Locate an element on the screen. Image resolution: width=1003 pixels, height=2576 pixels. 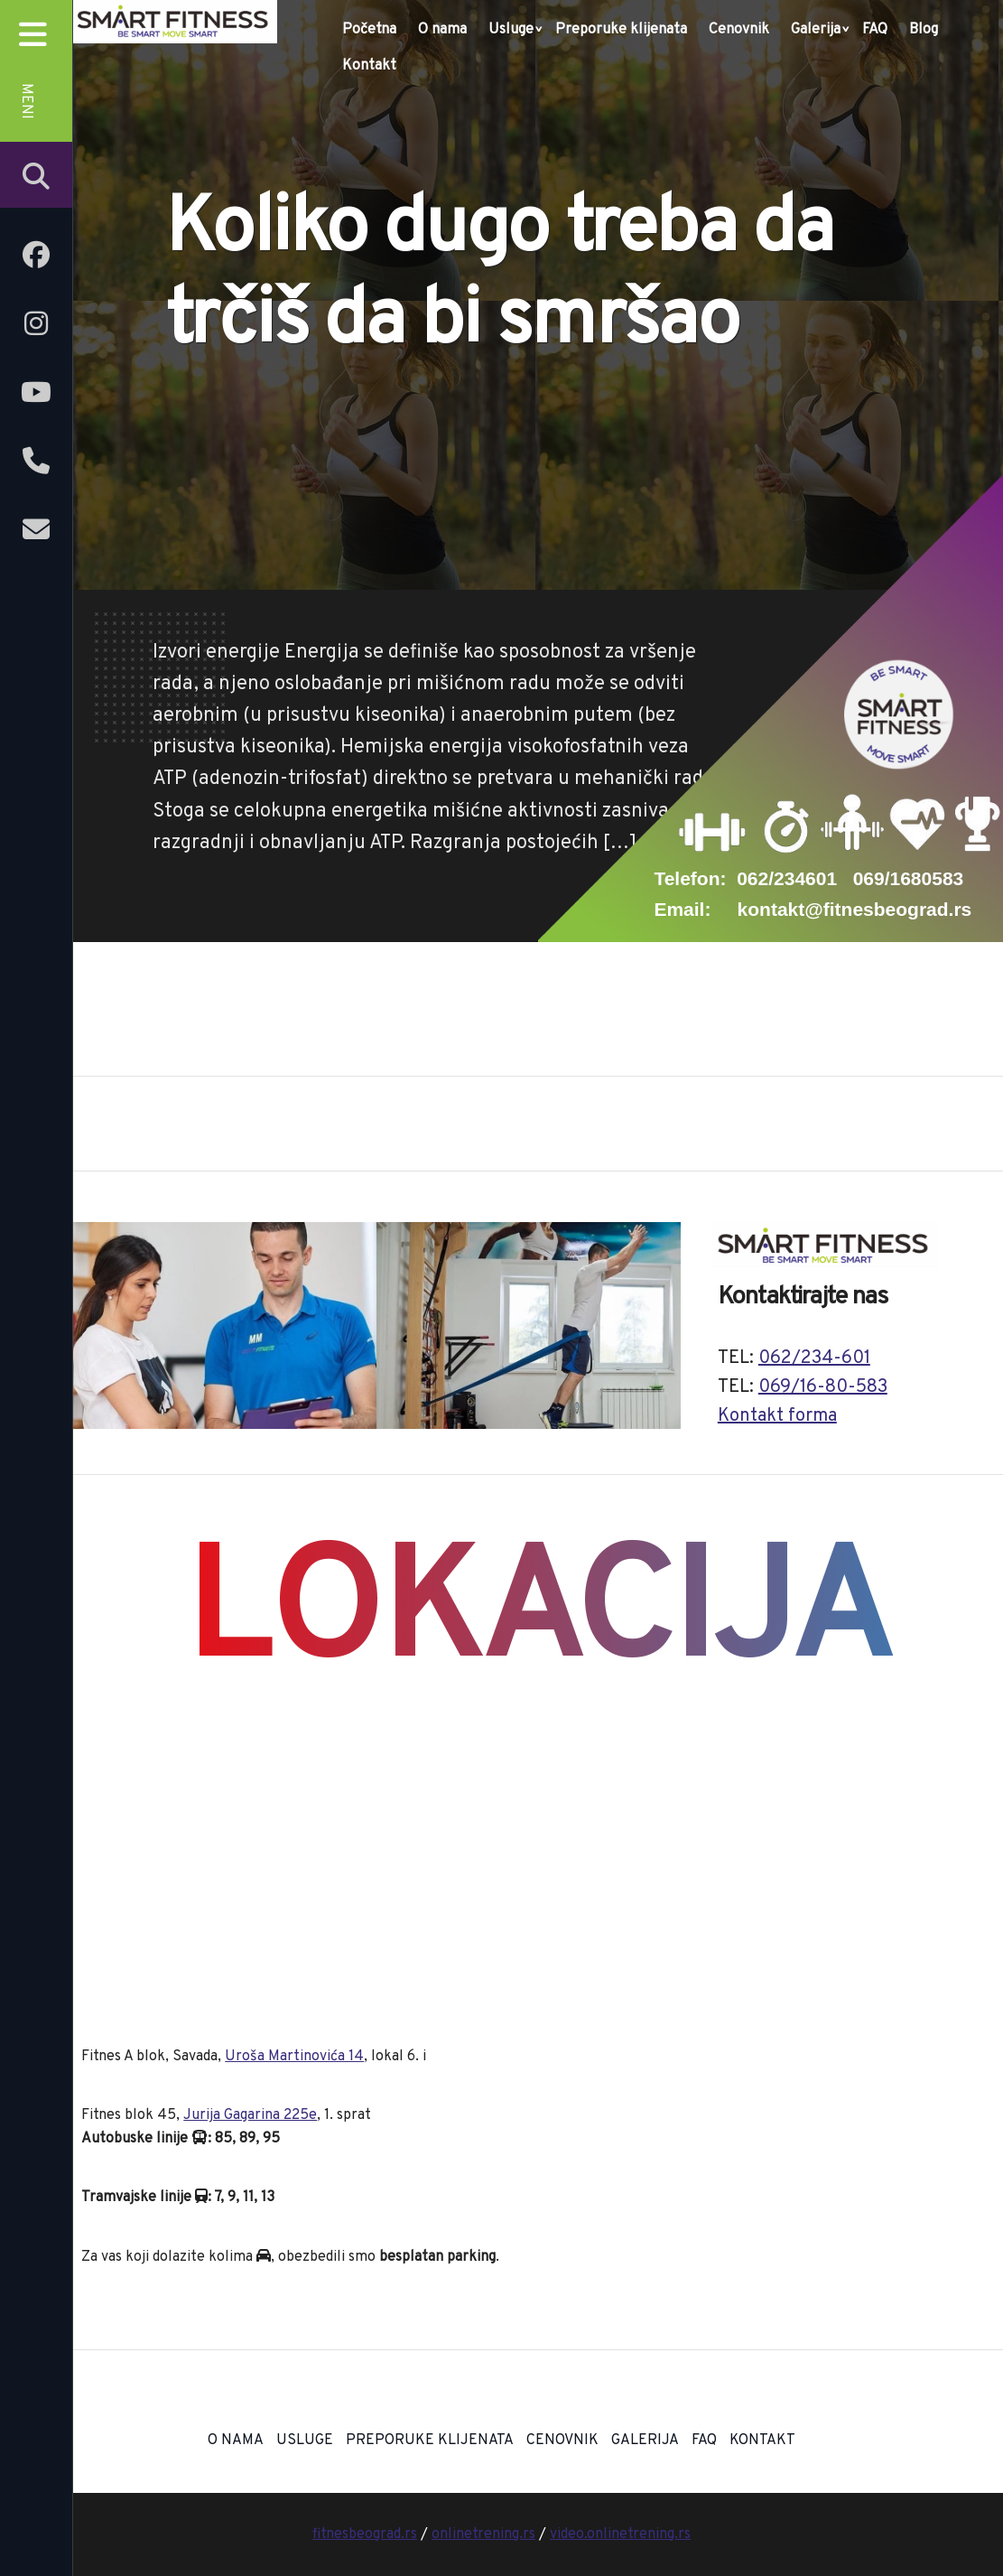
069/16-80-583 is located at coordinates (822, 1387).